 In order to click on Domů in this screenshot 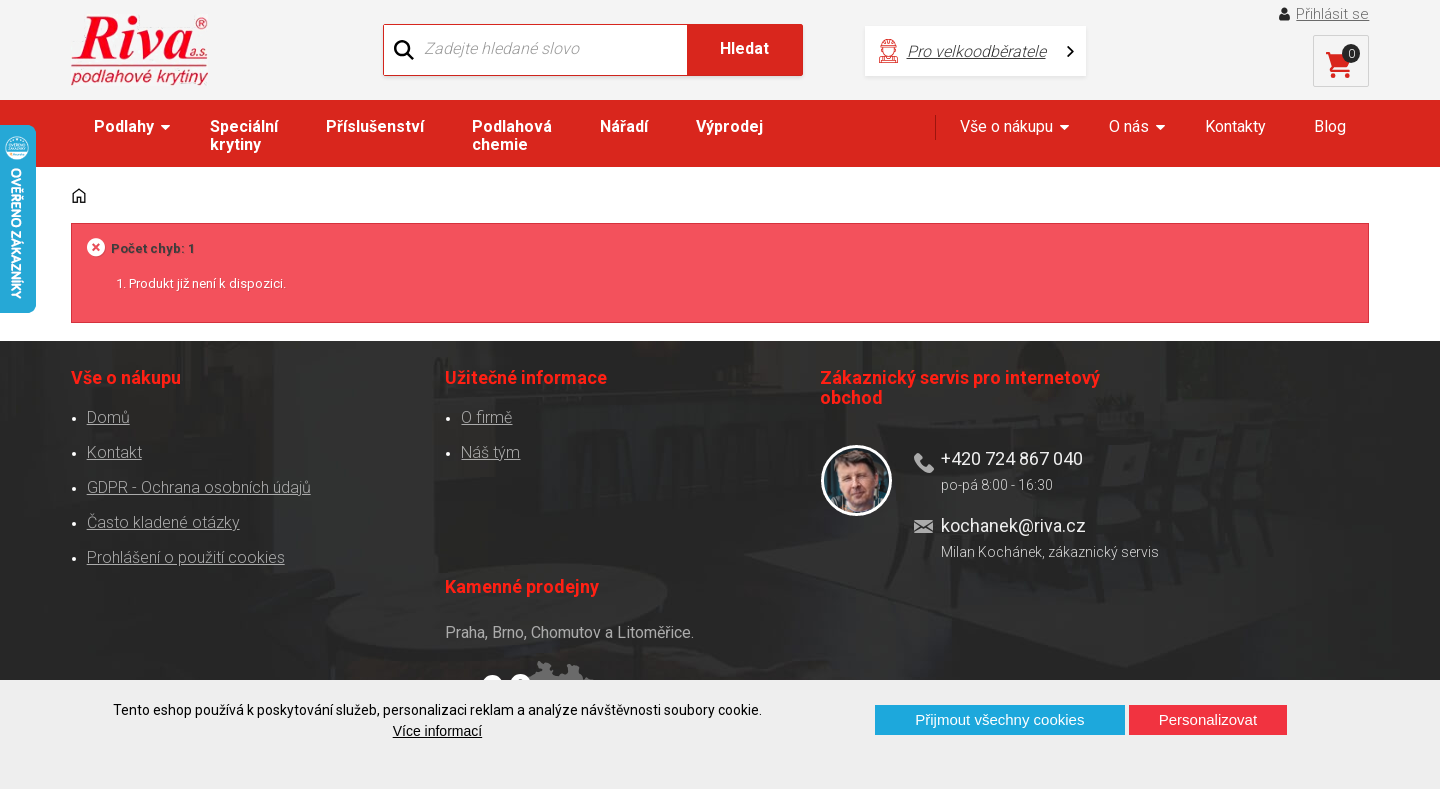, I will do `click(107, 411)`.